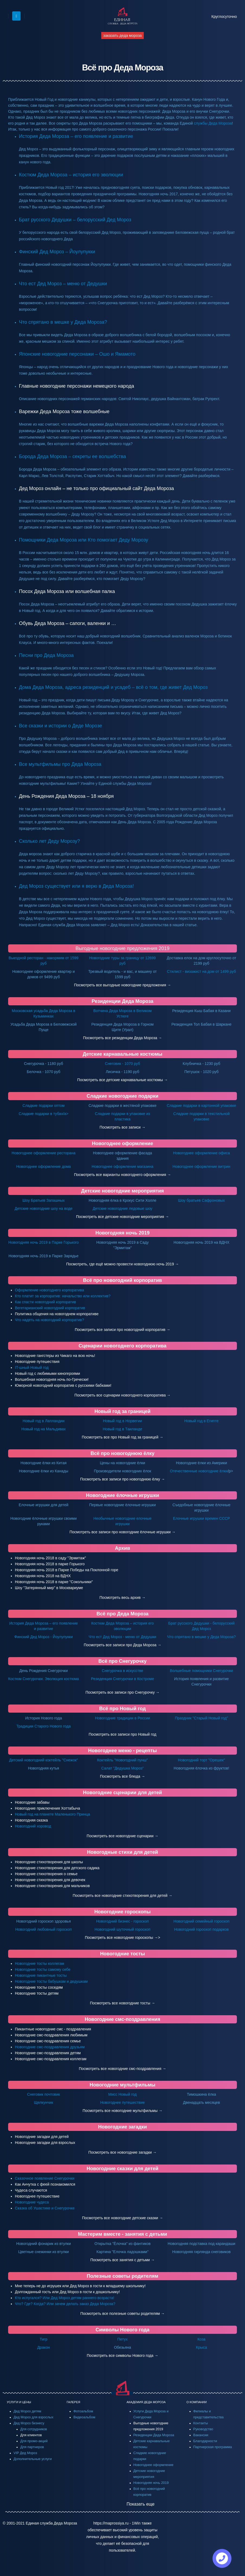 The height and width of the screenshot is (2576, 245). Describe the element at coordinates (202, 1921) in the screenshot. I see `Новогодний семейный гороскоп` at that location.